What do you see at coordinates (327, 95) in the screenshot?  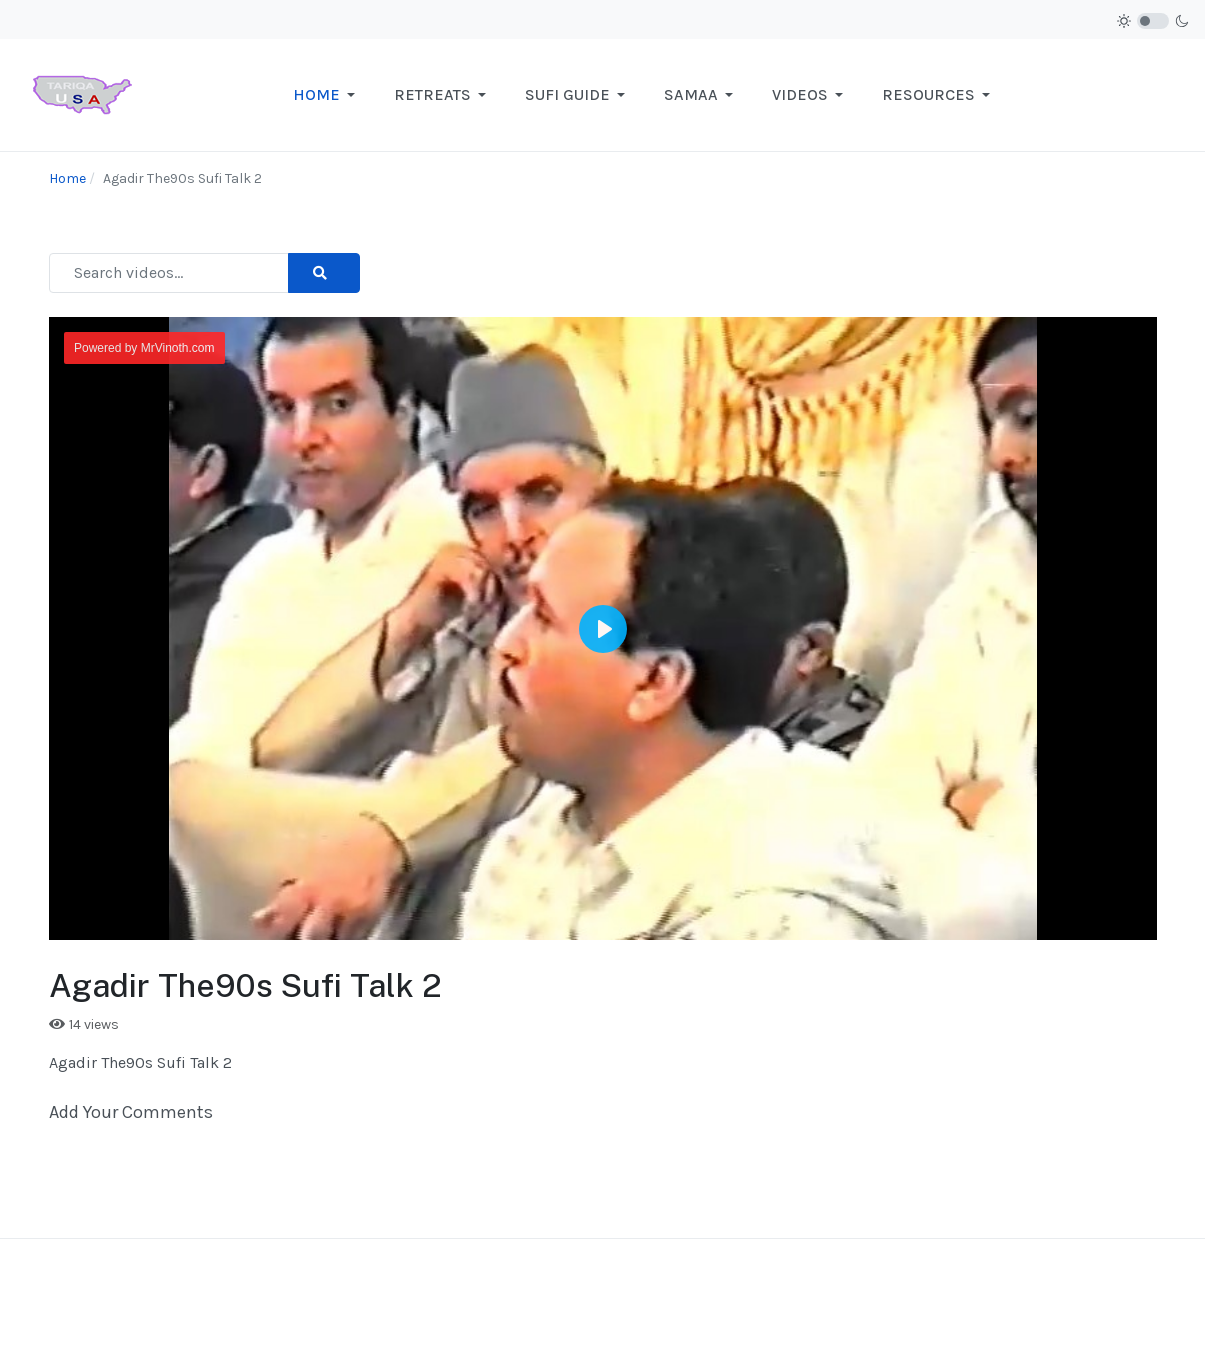 I see `[button]` at bounding box center [327, 95].